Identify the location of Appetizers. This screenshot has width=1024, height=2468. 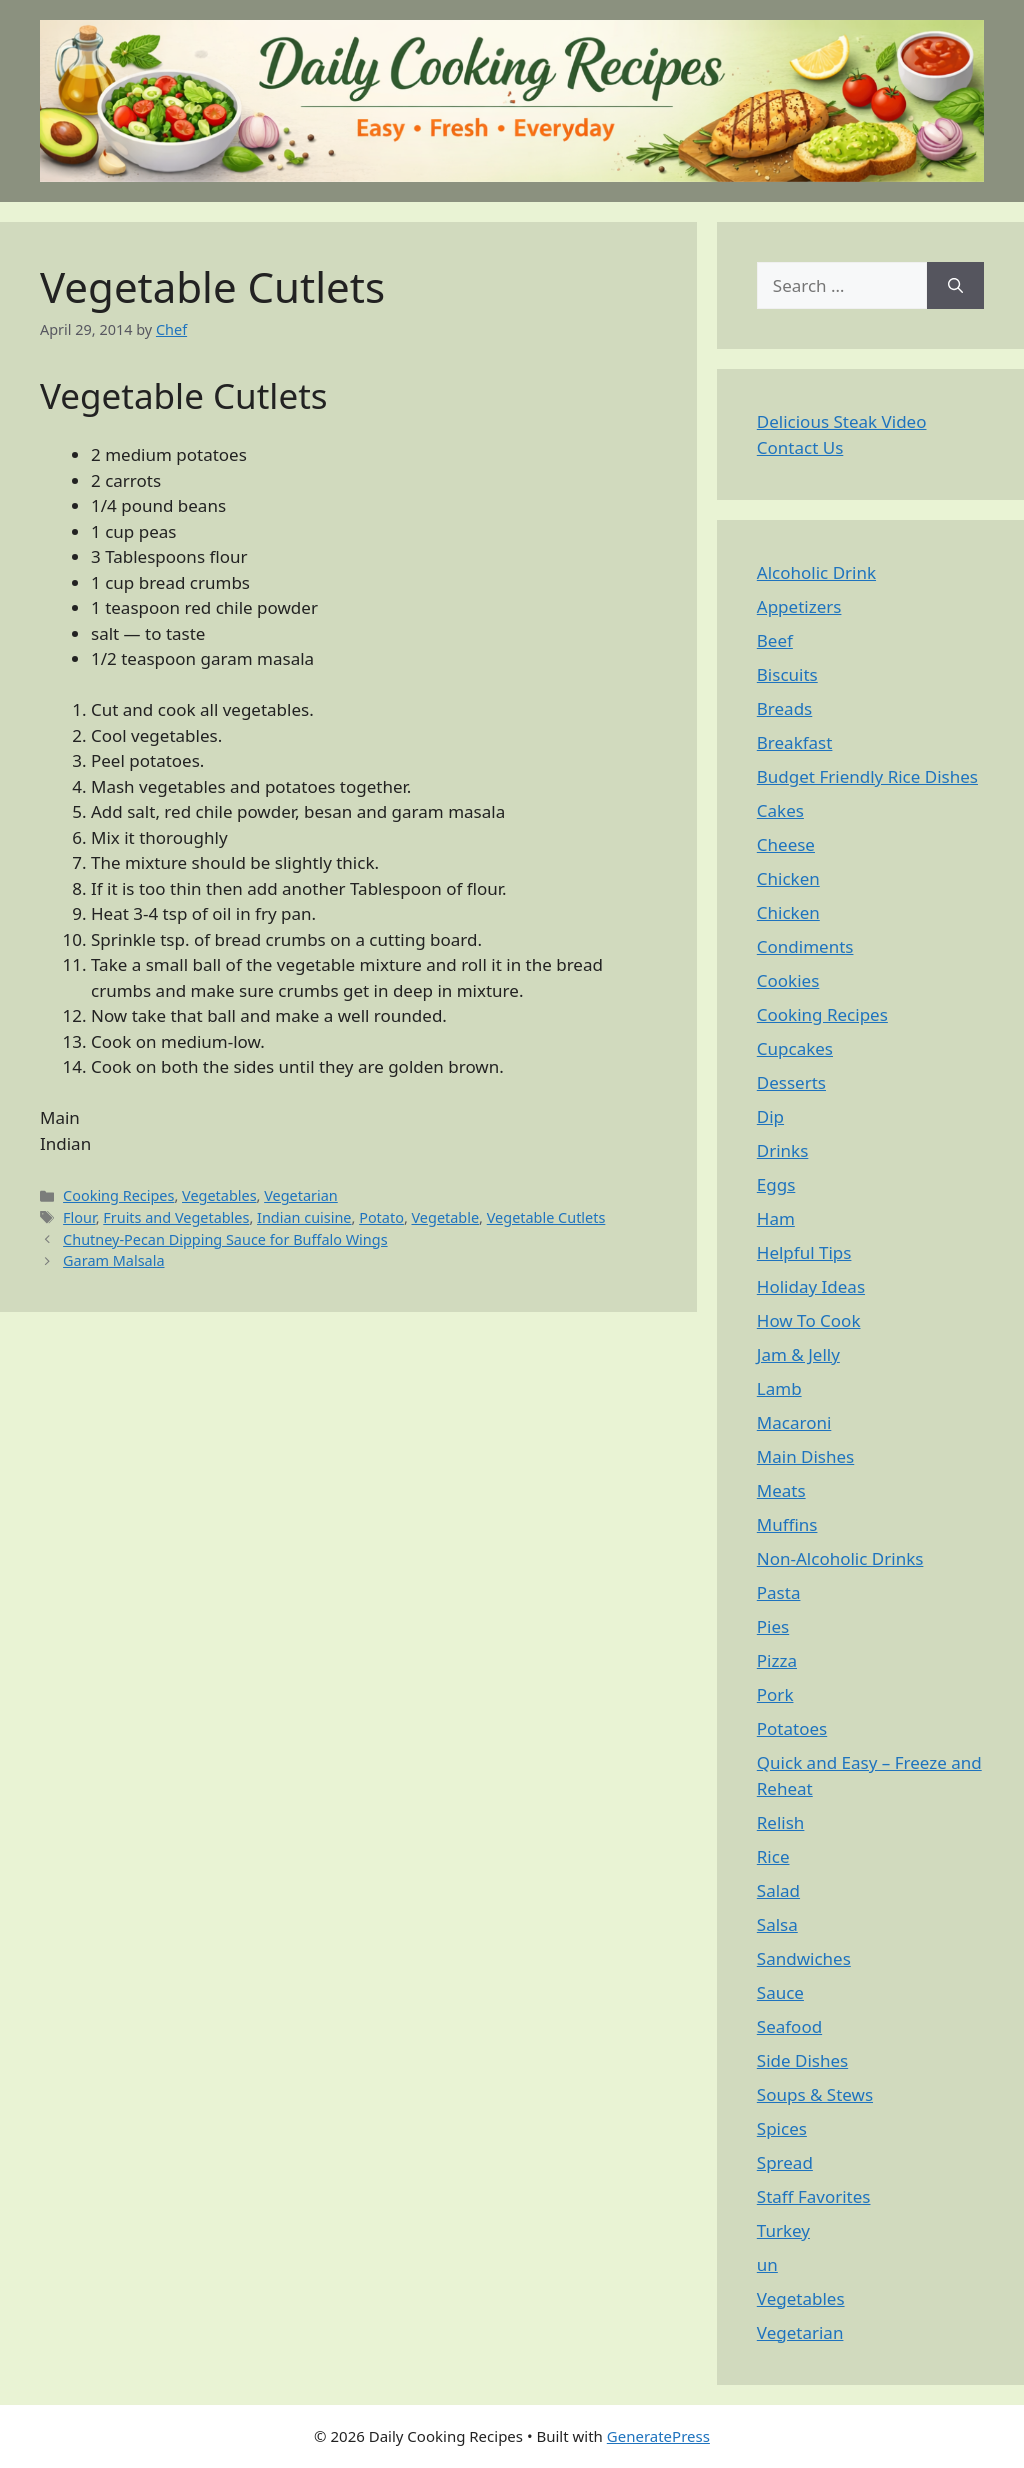
(799, 606).